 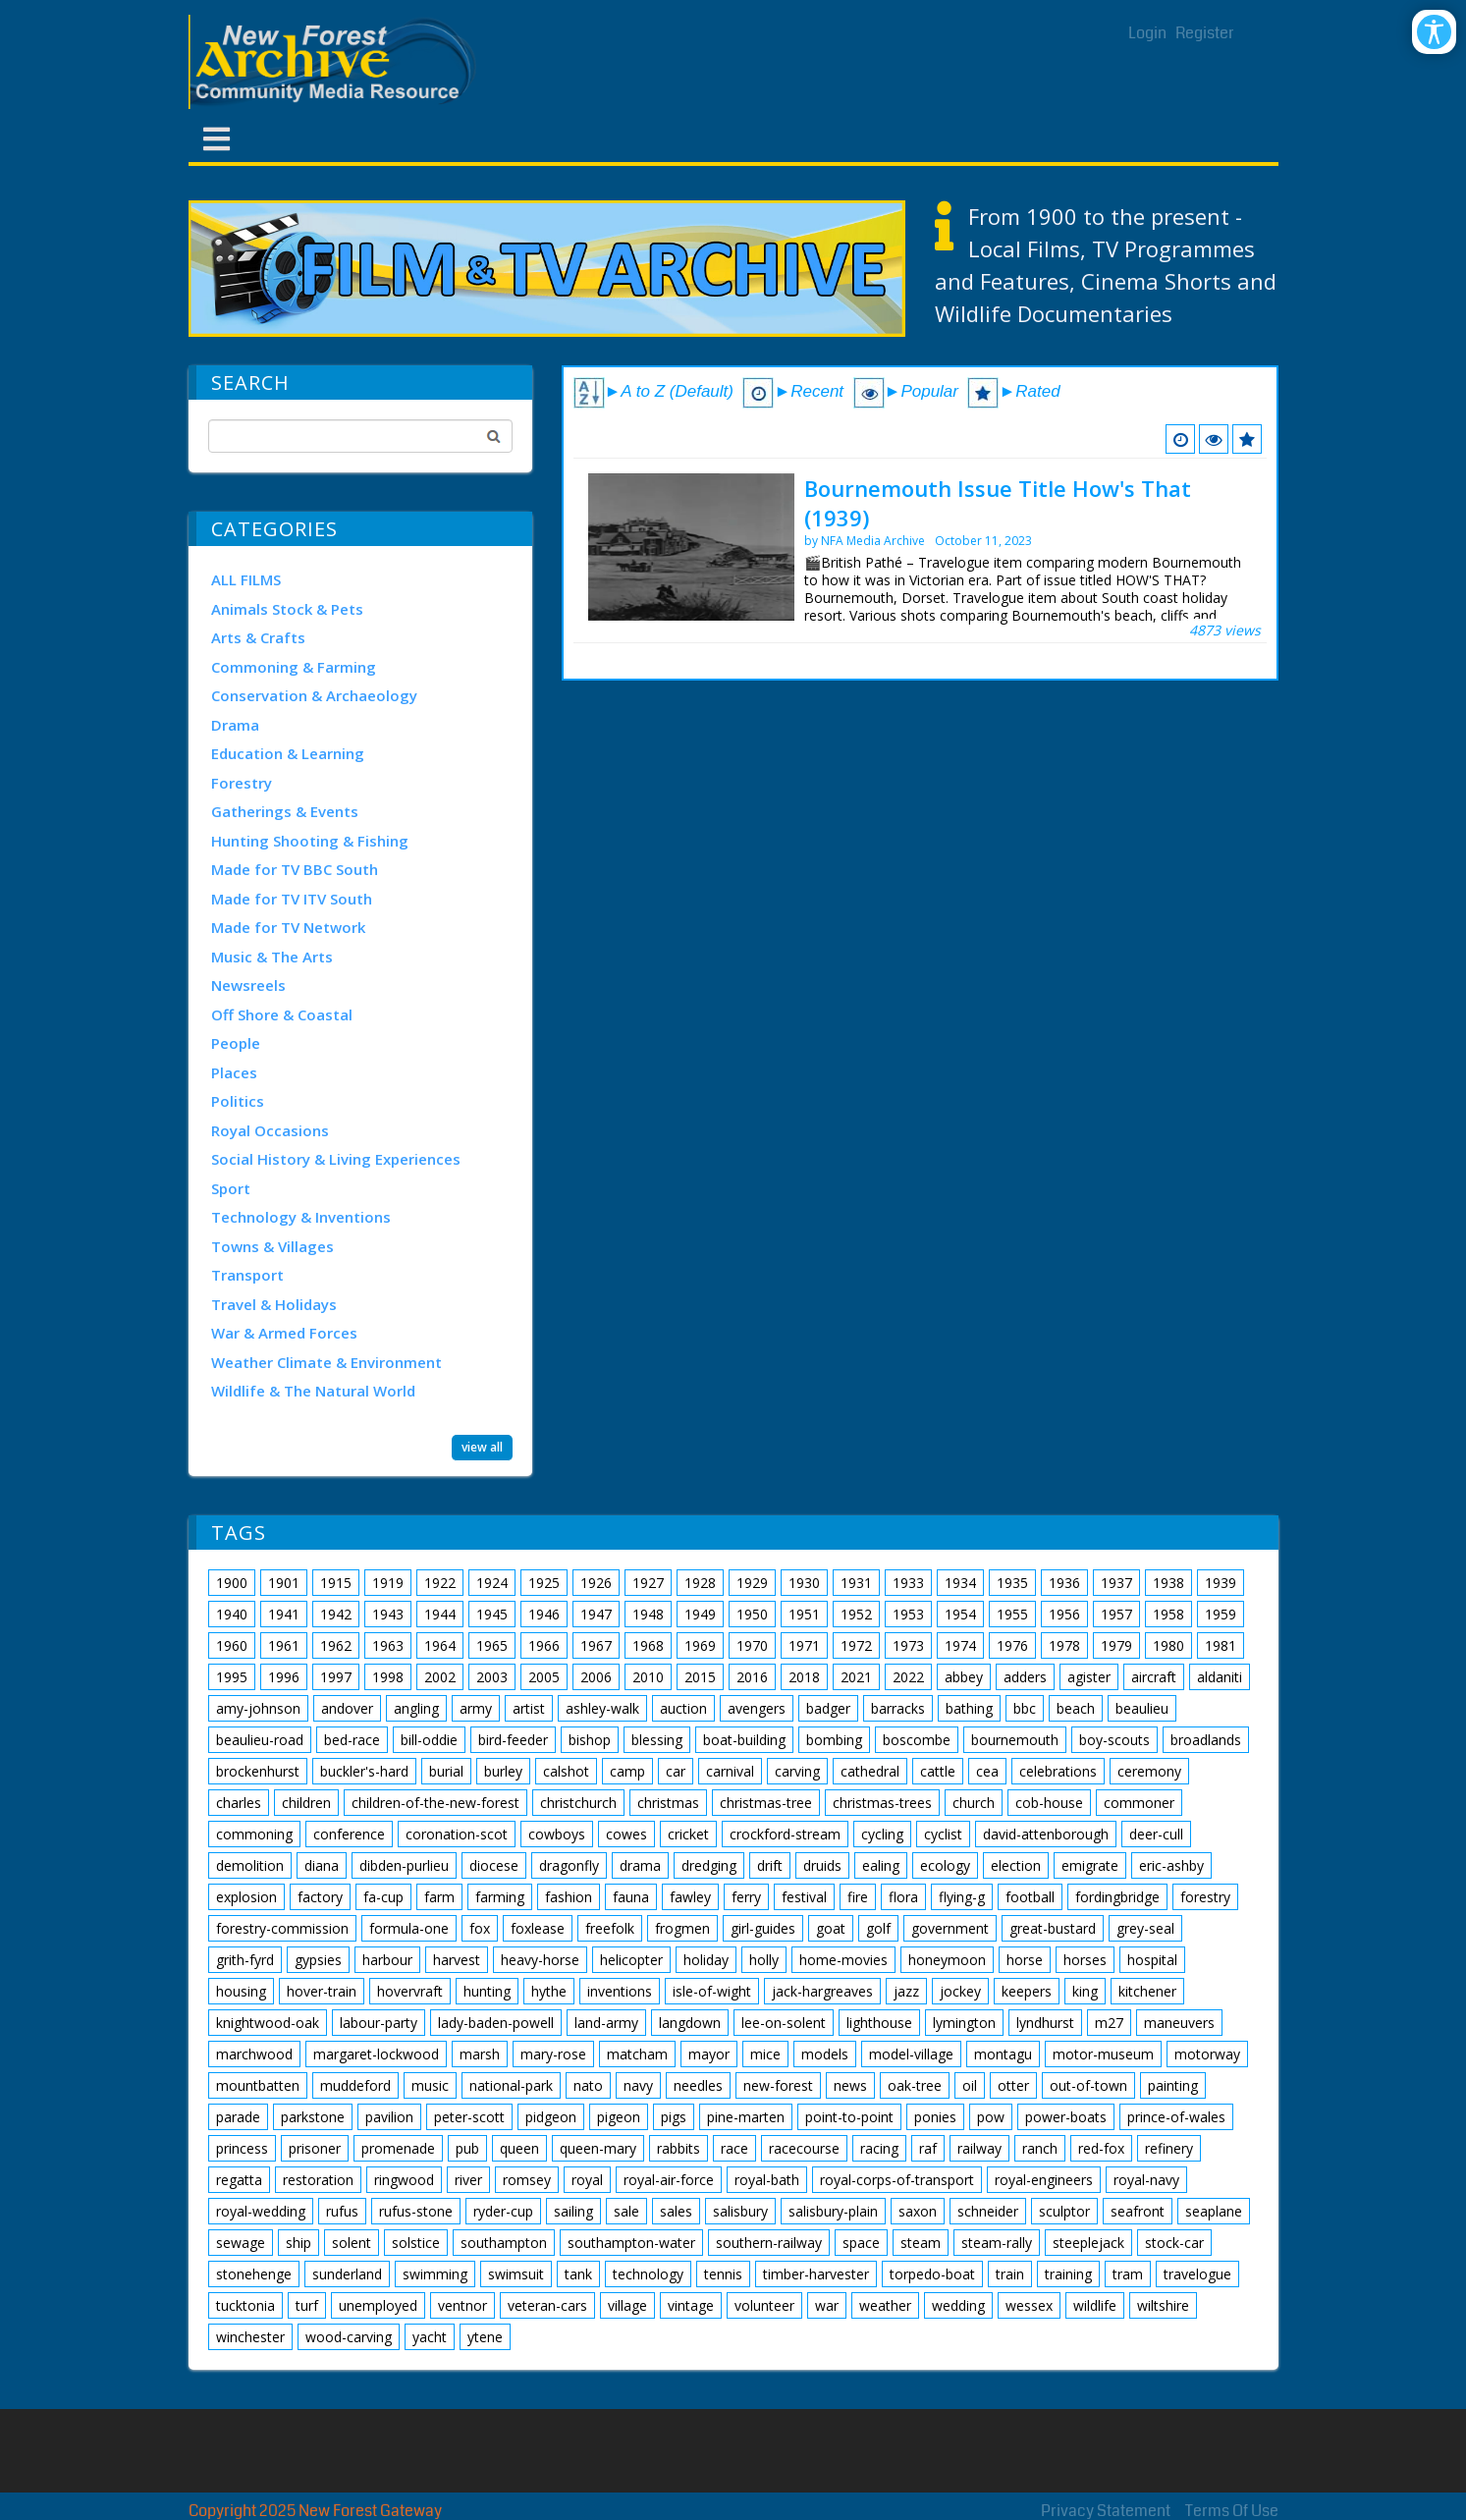 What do you see at coordinates (856, 1614) in the screenshot?
I see `1952` at bounding box center [856, 1614].